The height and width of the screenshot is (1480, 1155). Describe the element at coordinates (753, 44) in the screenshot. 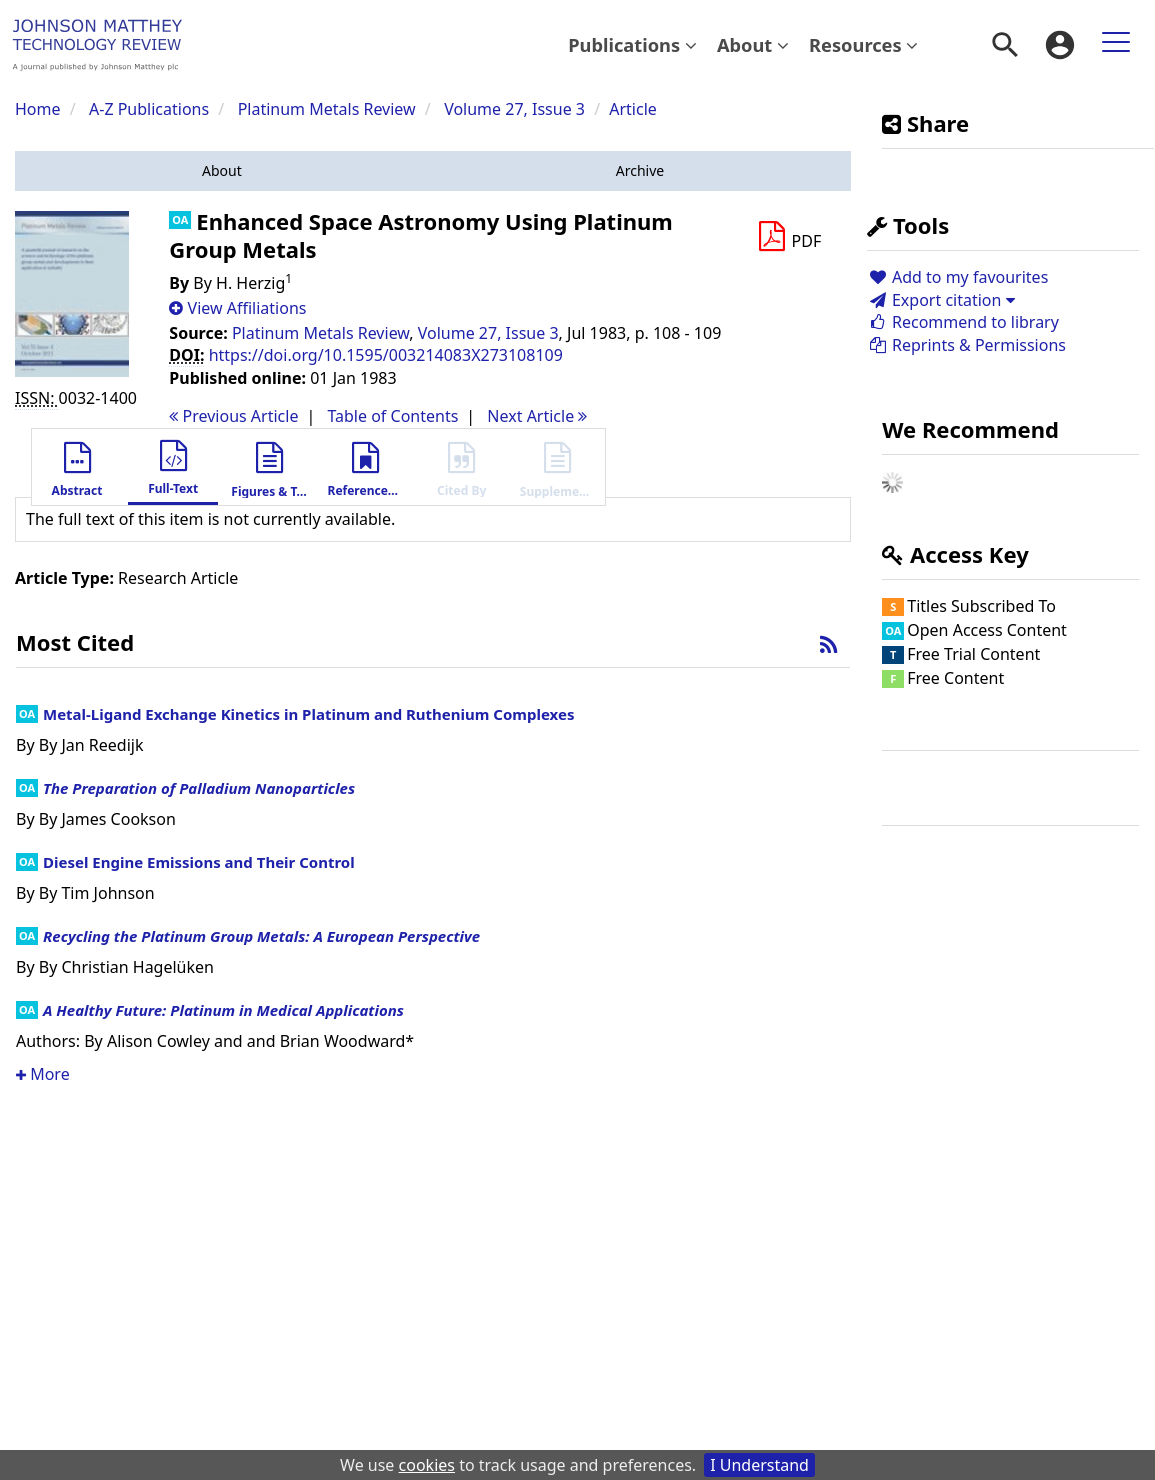

I see `About [button]` at that location.